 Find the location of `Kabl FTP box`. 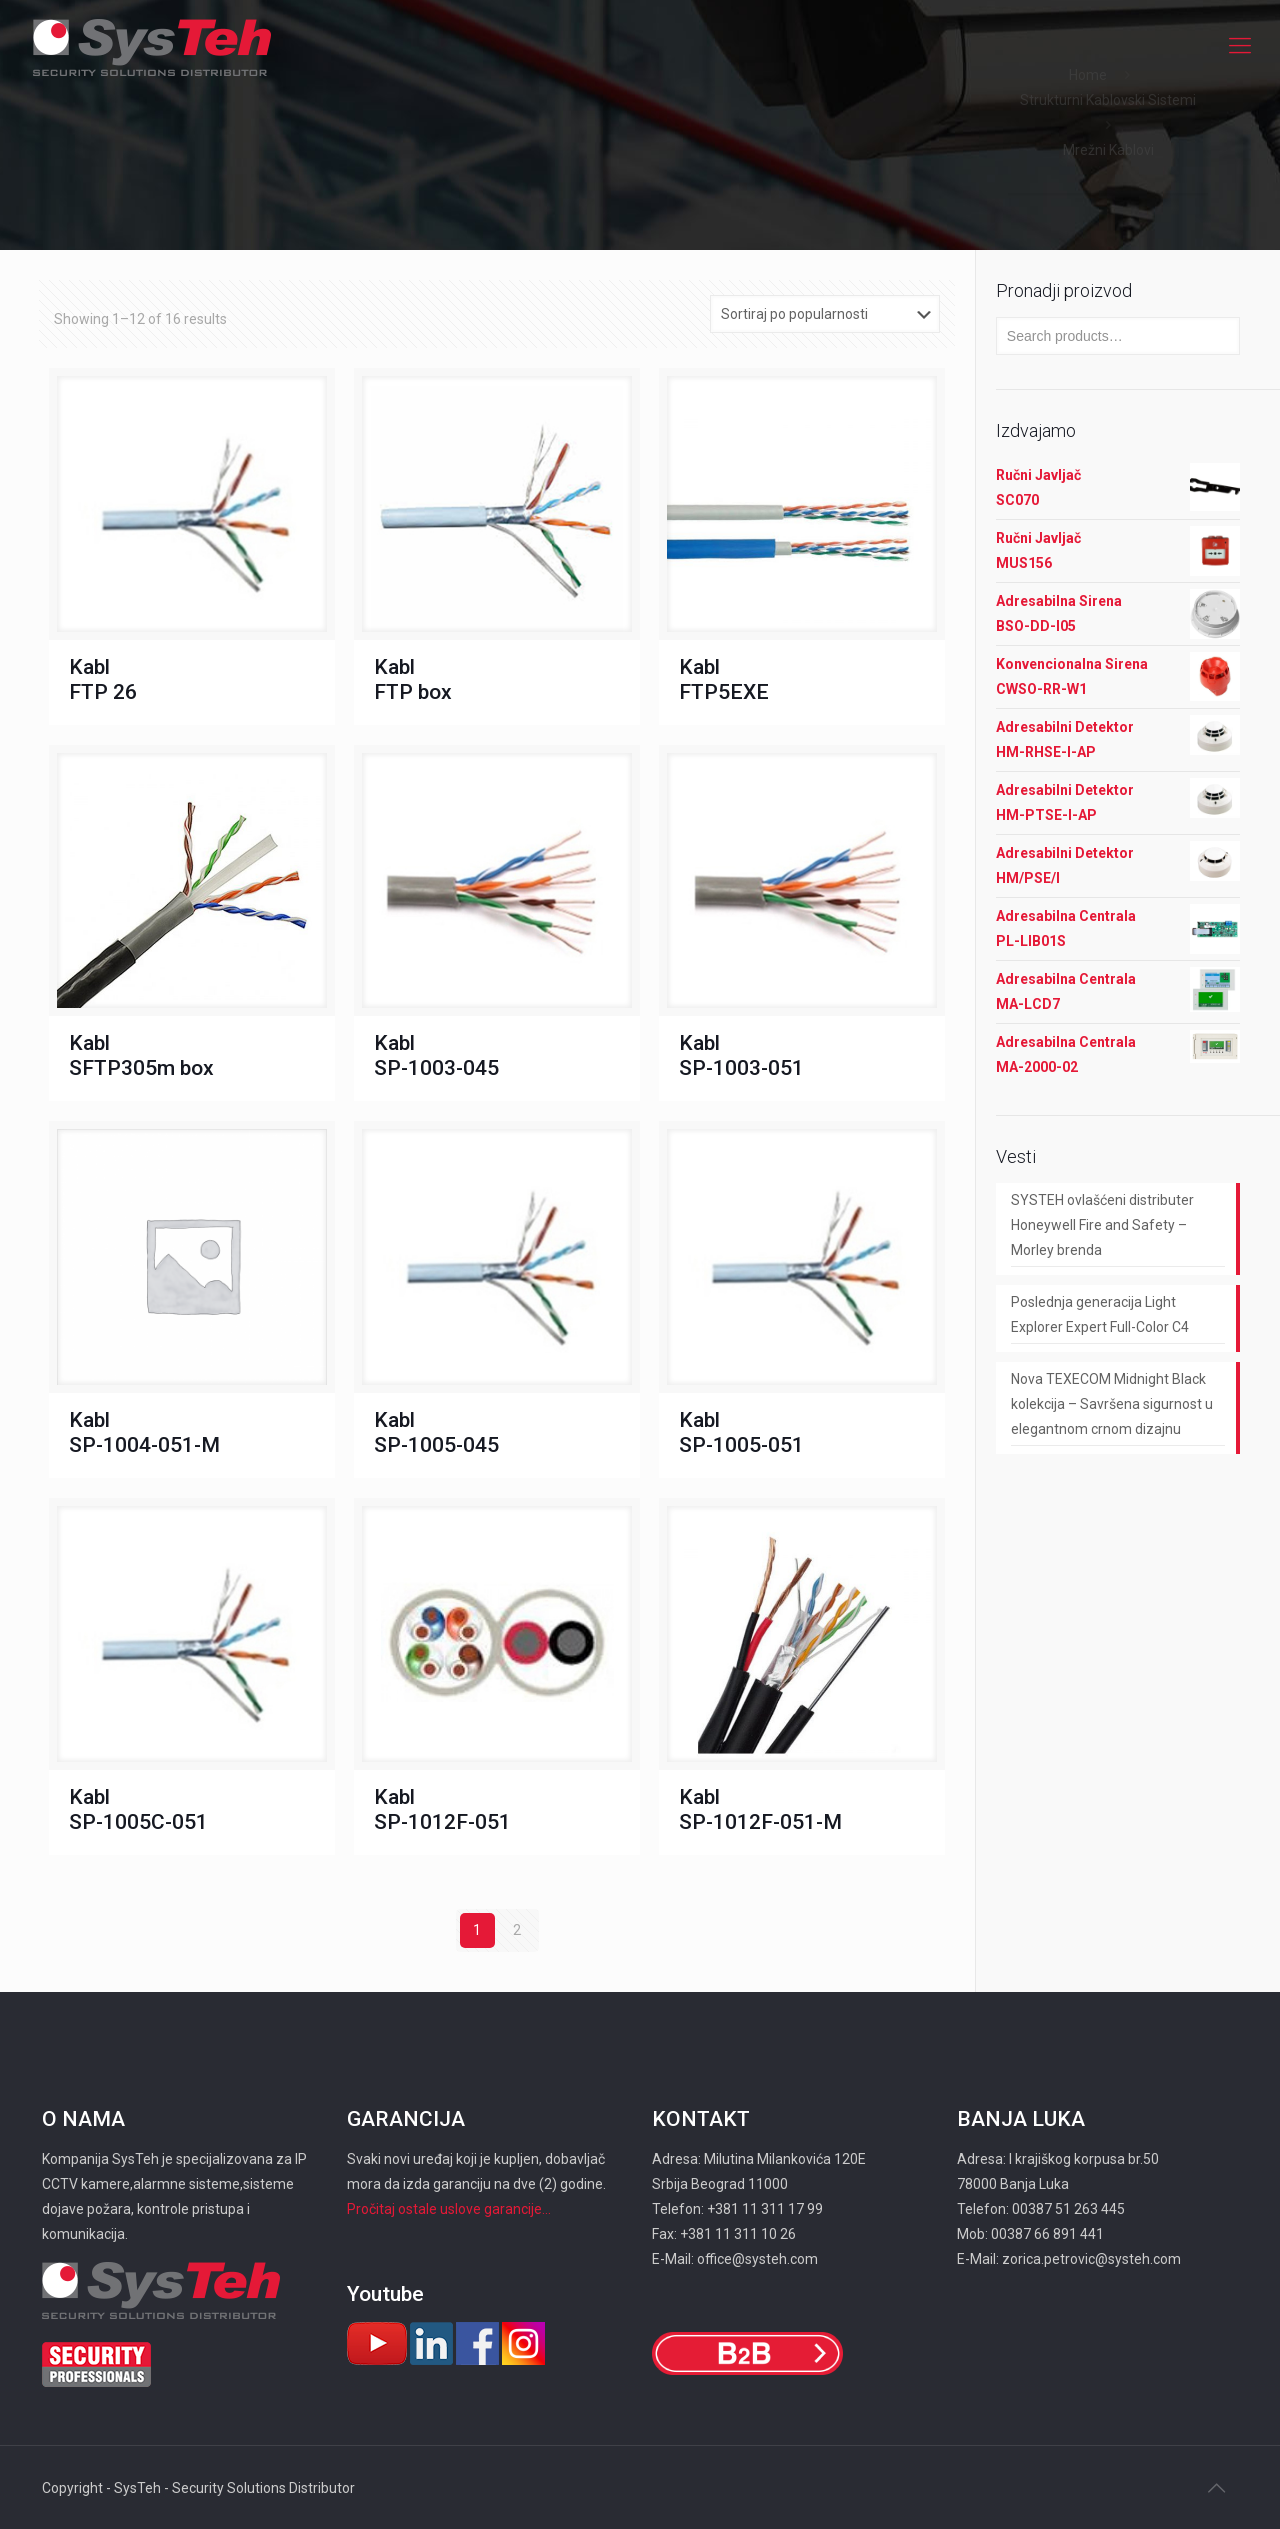

Kabl FTP box is located at coordinates (413, 679).